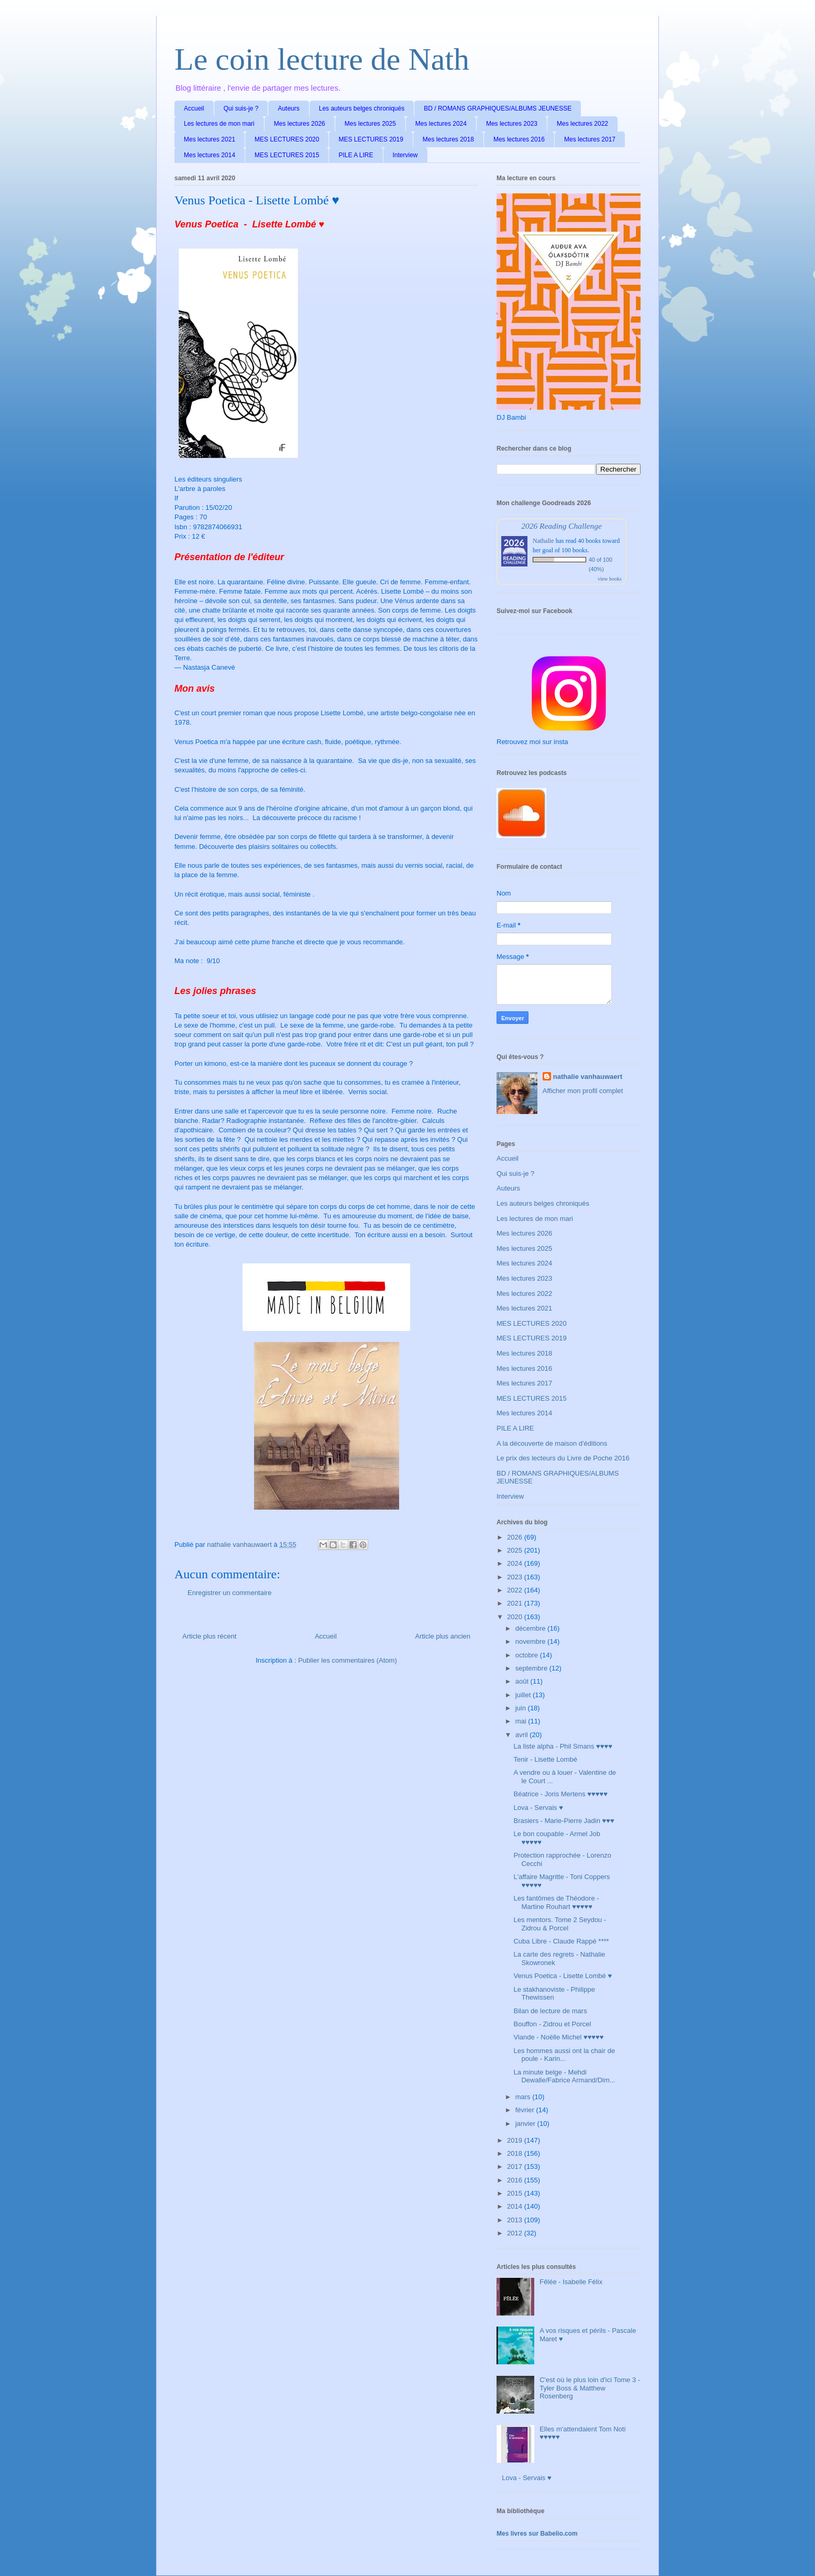 This screenshot has height=2576, width=815. What do you see at coordinates (515, 1617) in the screenshot?
I see `2020` at bounding box center [515, 1617].